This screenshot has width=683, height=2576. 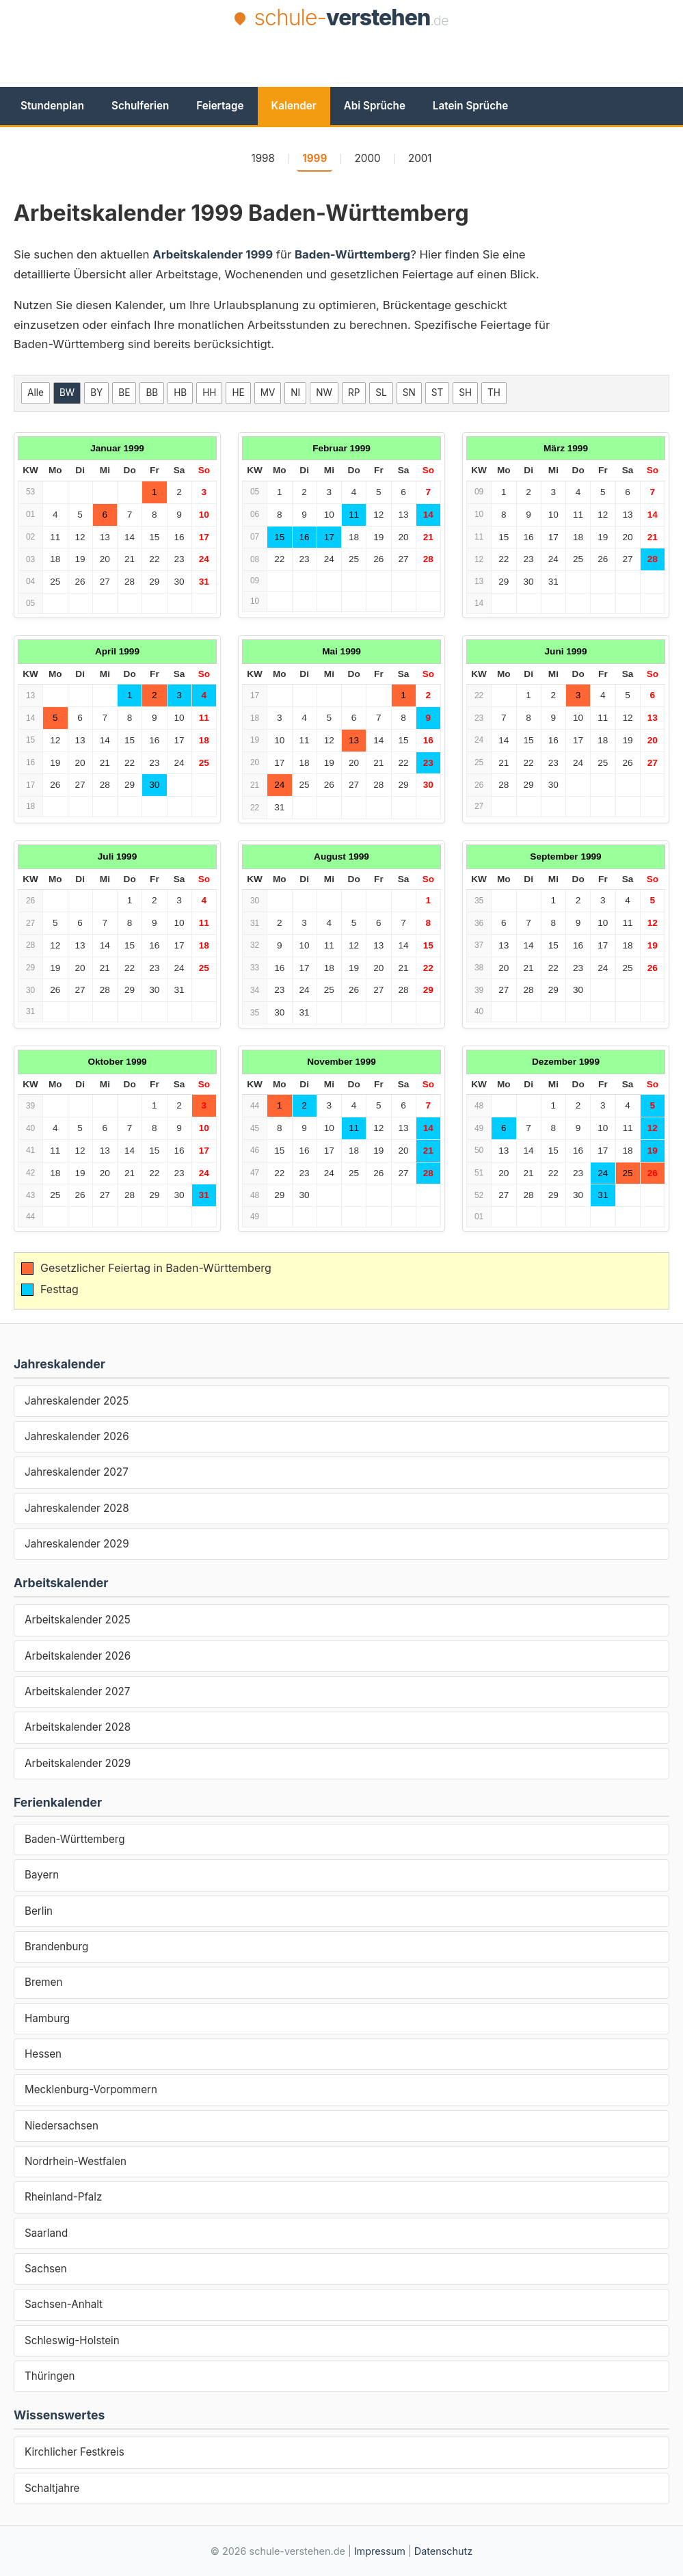 I want to click on Arbeitskalender 2028, so click(x=78, y=1727).